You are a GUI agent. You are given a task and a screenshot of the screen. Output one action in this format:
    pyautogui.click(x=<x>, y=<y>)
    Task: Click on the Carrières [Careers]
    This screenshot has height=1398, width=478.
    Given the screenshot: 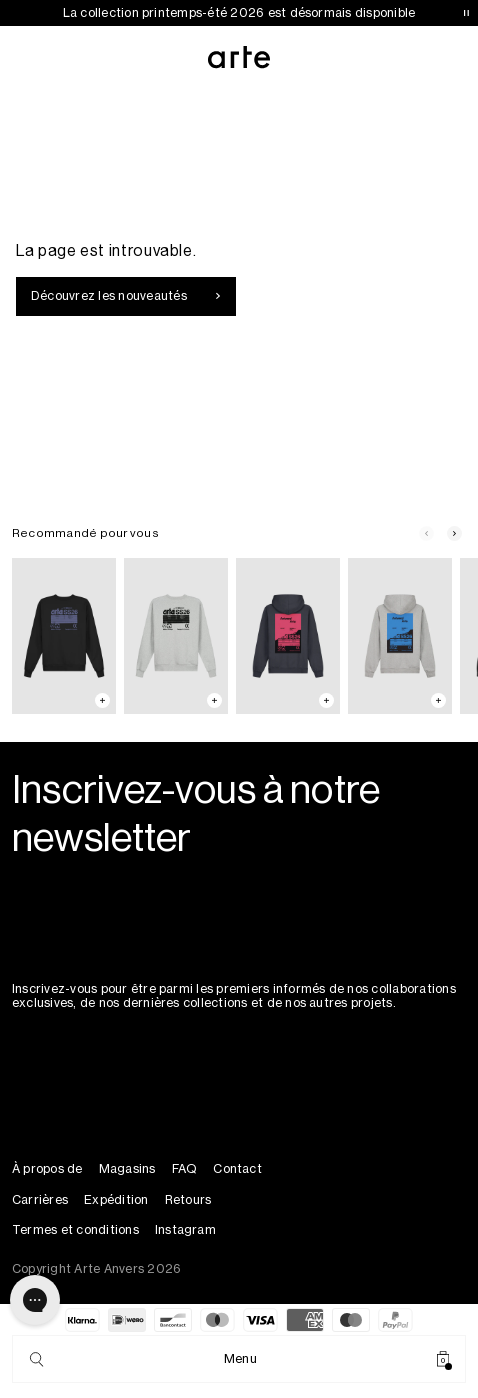 What is the action you would take?
    pyautogui.click(x=40, y=1200)
    